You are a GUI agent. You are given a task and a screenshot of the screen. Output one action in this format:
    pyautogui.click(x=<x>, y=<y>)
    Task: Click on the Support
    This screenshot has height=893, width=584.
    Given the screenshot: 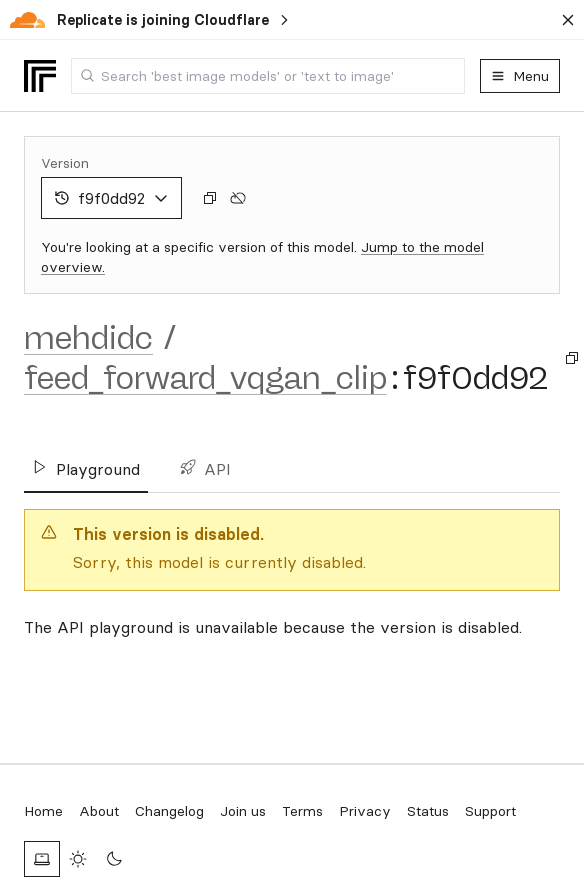 What is the action you would take?
    pyautogui.click(x=490, y=811)
    